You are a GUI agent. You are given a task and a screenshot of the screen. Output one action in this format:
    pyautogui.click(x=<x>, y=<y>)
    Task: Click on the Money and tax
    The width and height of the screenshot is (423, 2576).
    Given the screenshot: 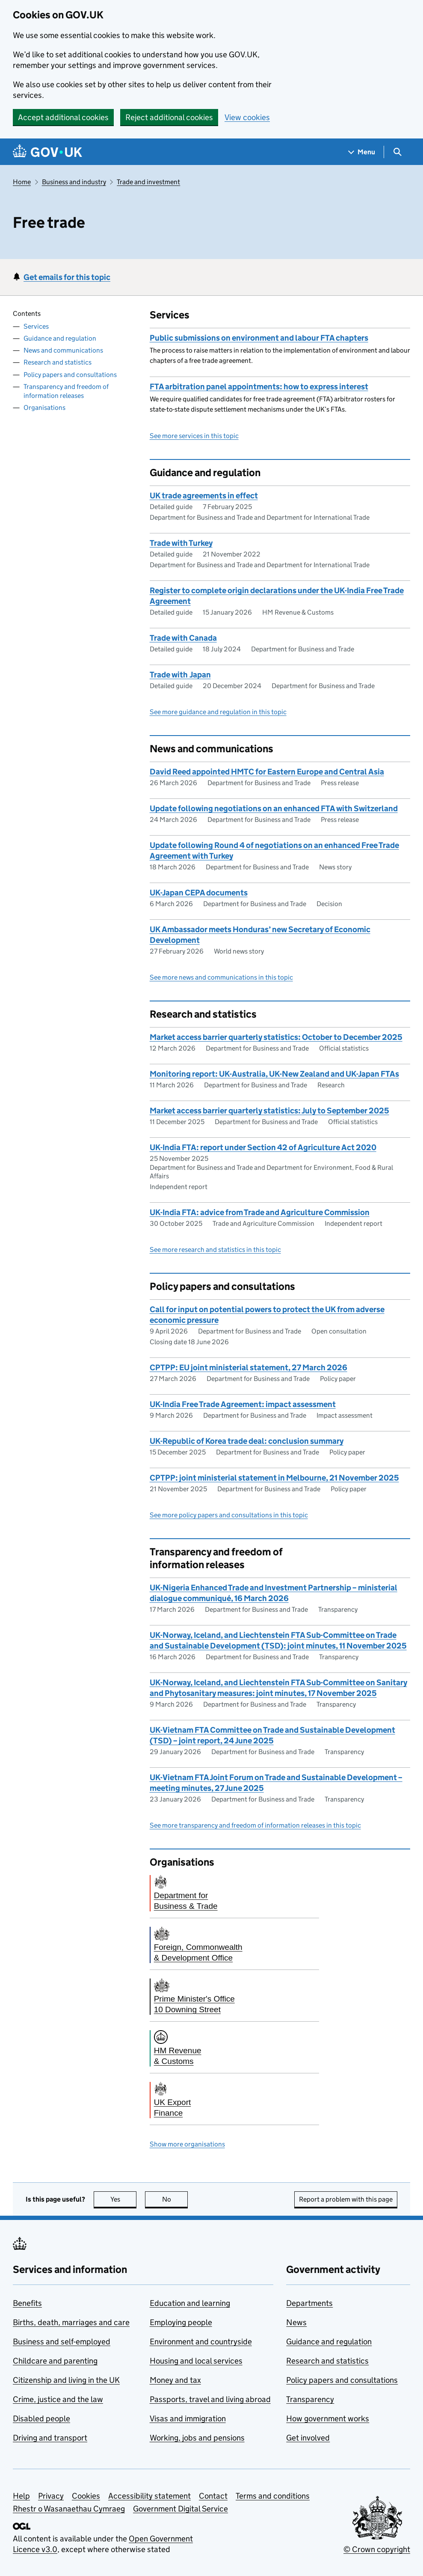 What is the action you would take?
    pyautogui.click(x=175, y=2380)
    